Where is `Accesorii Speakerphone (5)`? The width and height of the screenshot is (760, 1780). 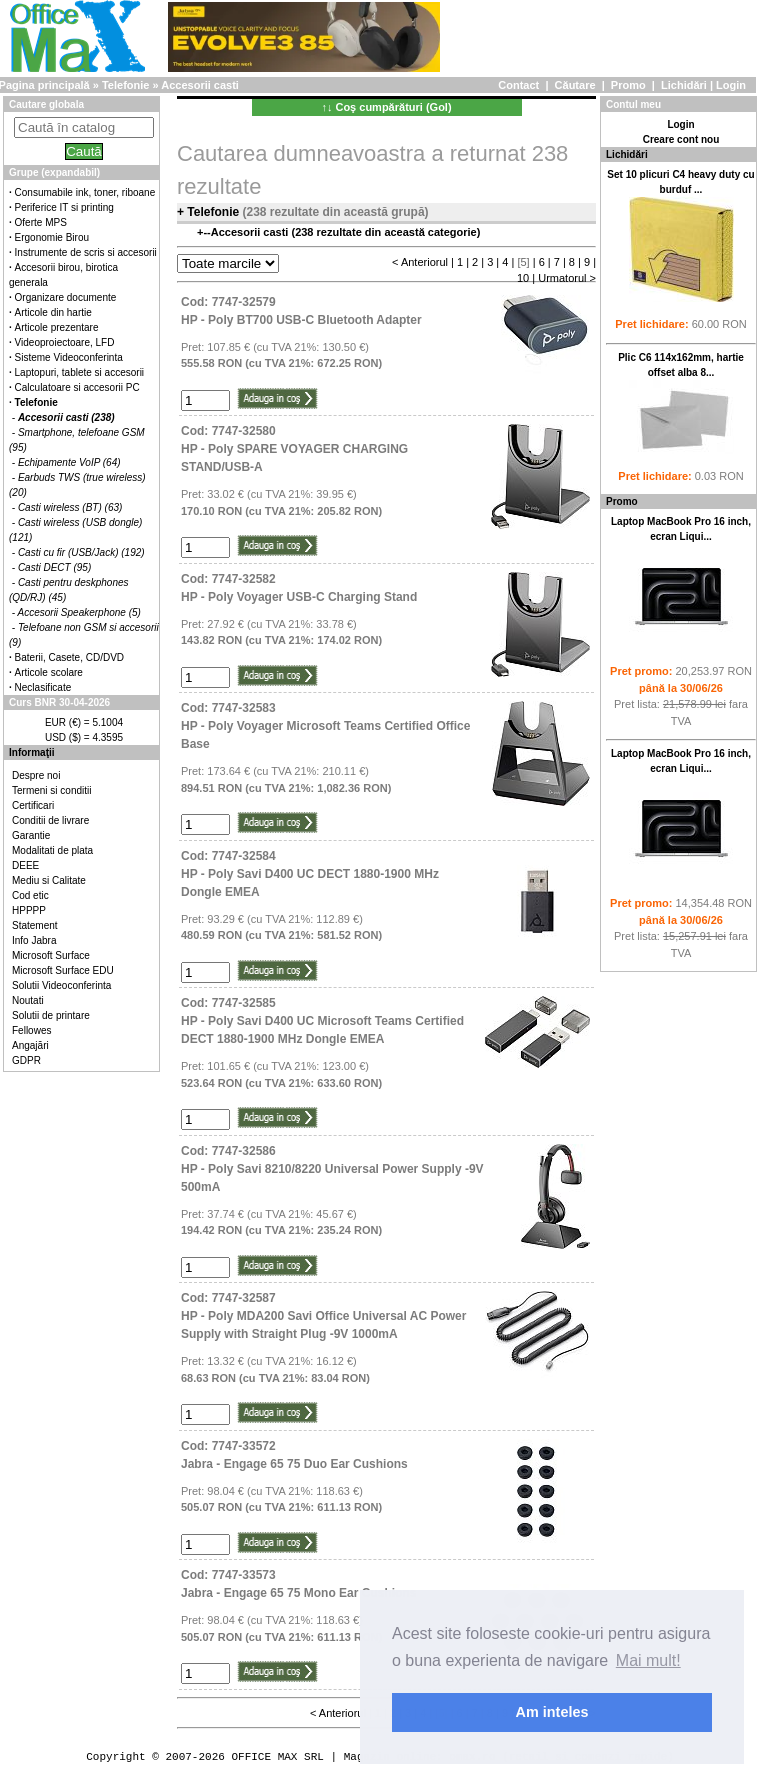
Accesorii Speakerphone (5) is located at coordinates (79, 612).